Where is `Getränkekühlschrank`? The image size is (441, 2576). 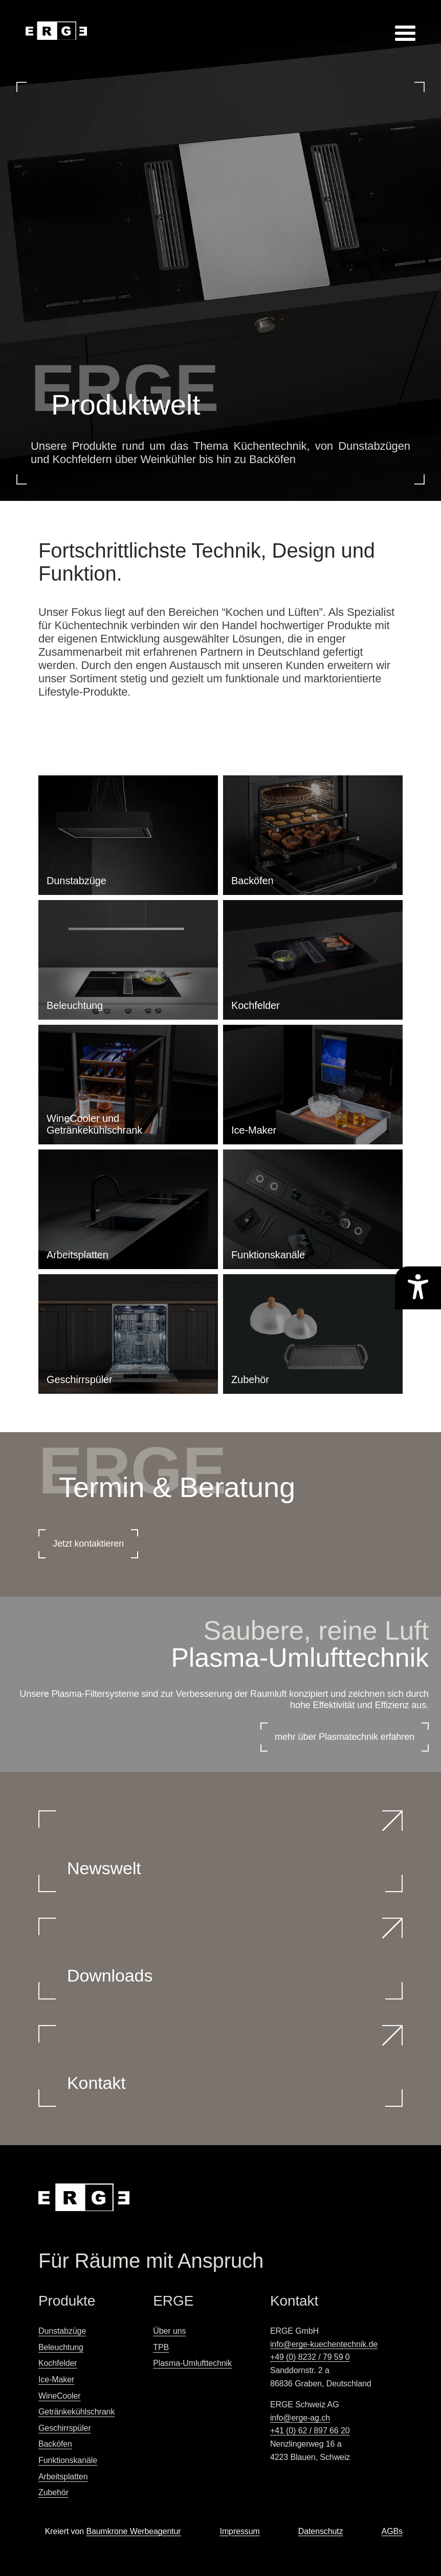 Getränkekühlschrank is located at coordinates (76, 2411).